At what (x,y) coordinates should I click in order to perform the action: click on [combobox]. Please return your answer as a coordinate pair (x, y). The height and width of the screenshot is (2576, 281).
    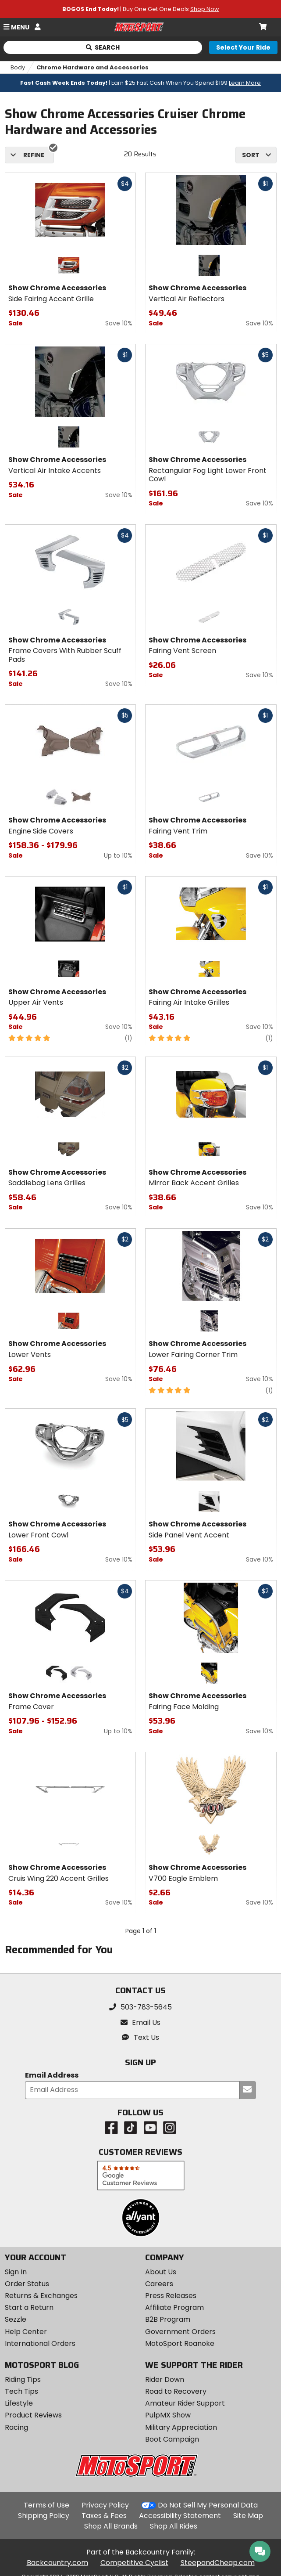
    Looking at the image, I should click on (256, 155).